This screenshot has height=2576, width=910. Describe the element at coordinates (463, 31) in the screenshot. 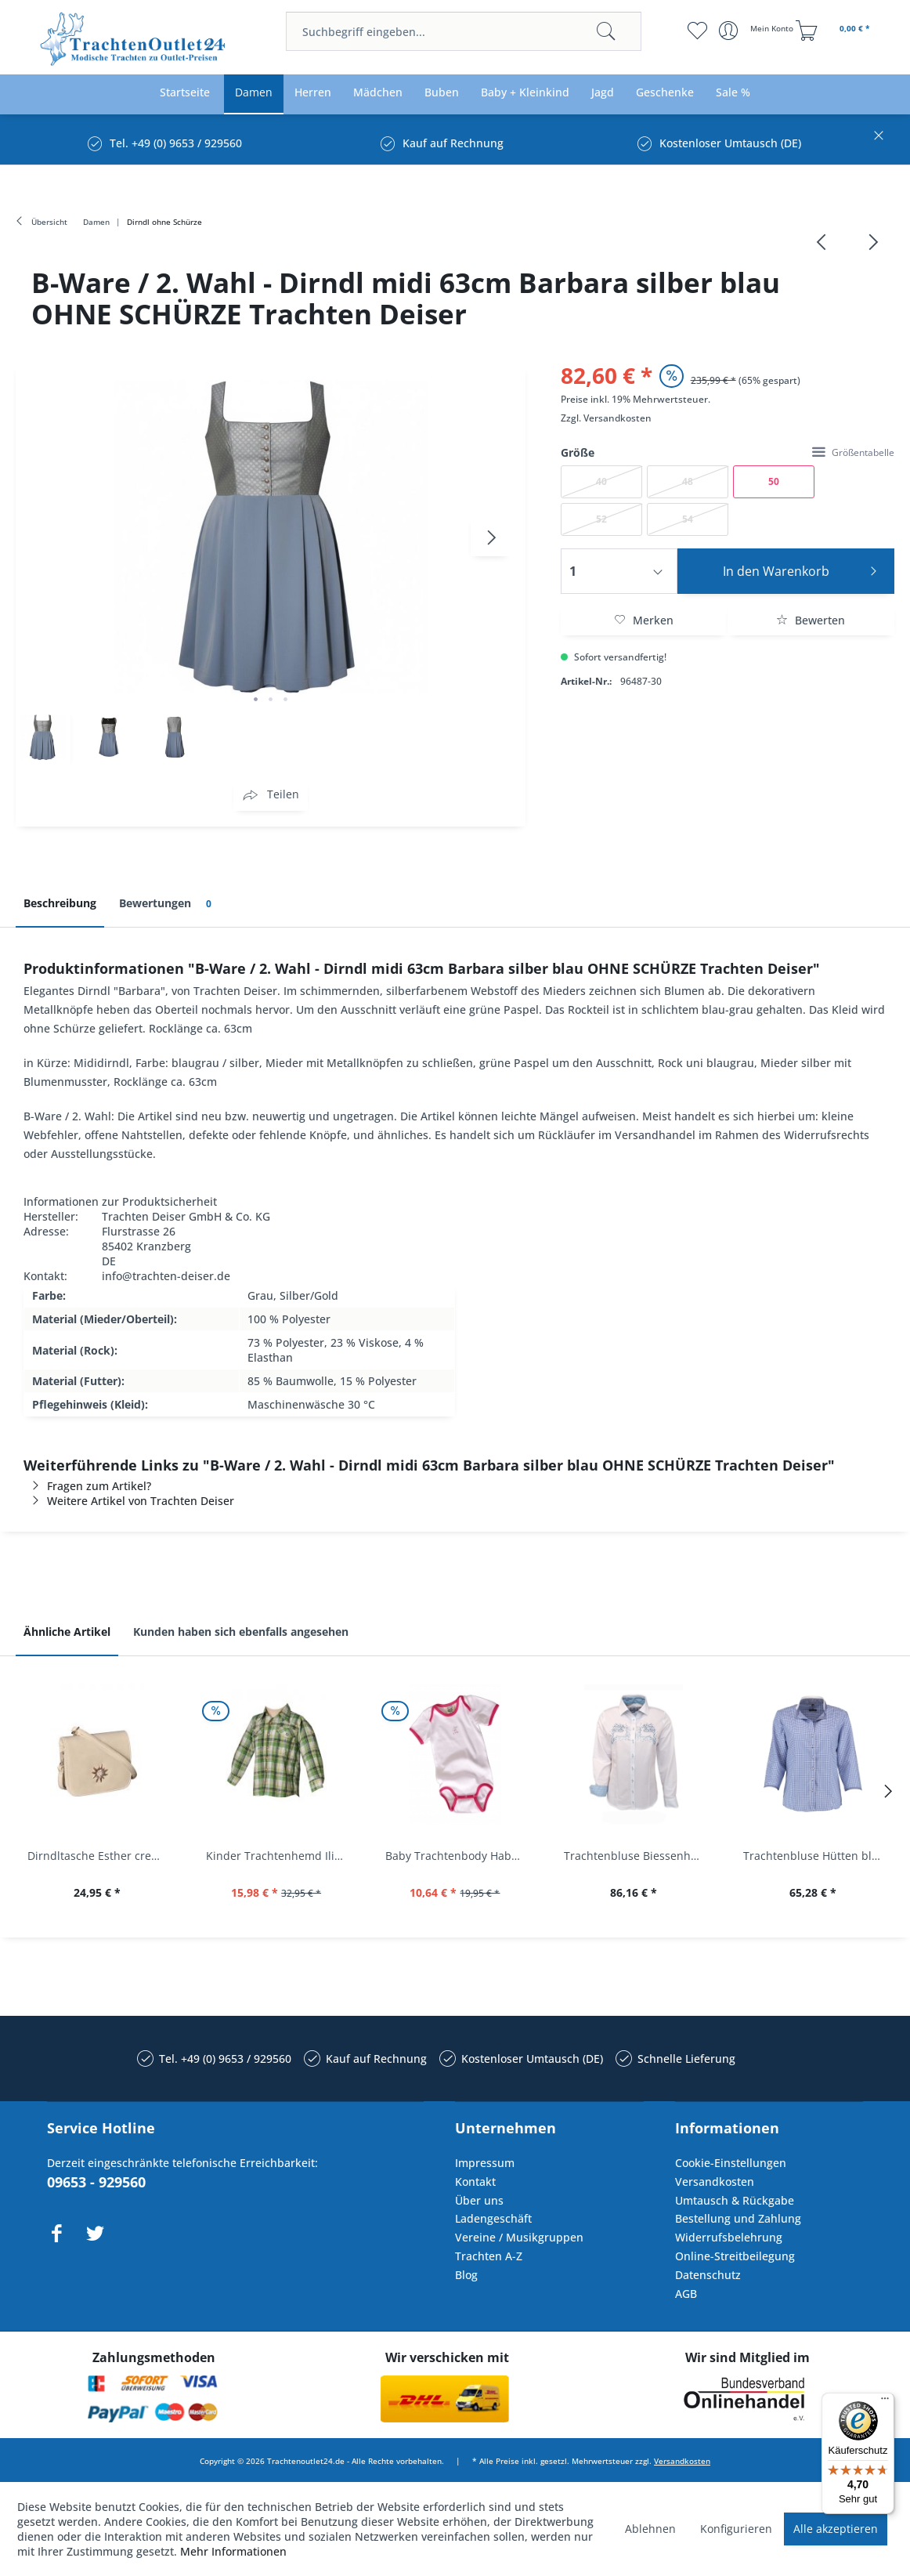

I see `[Suchbegriff eingeben...]` at that location.